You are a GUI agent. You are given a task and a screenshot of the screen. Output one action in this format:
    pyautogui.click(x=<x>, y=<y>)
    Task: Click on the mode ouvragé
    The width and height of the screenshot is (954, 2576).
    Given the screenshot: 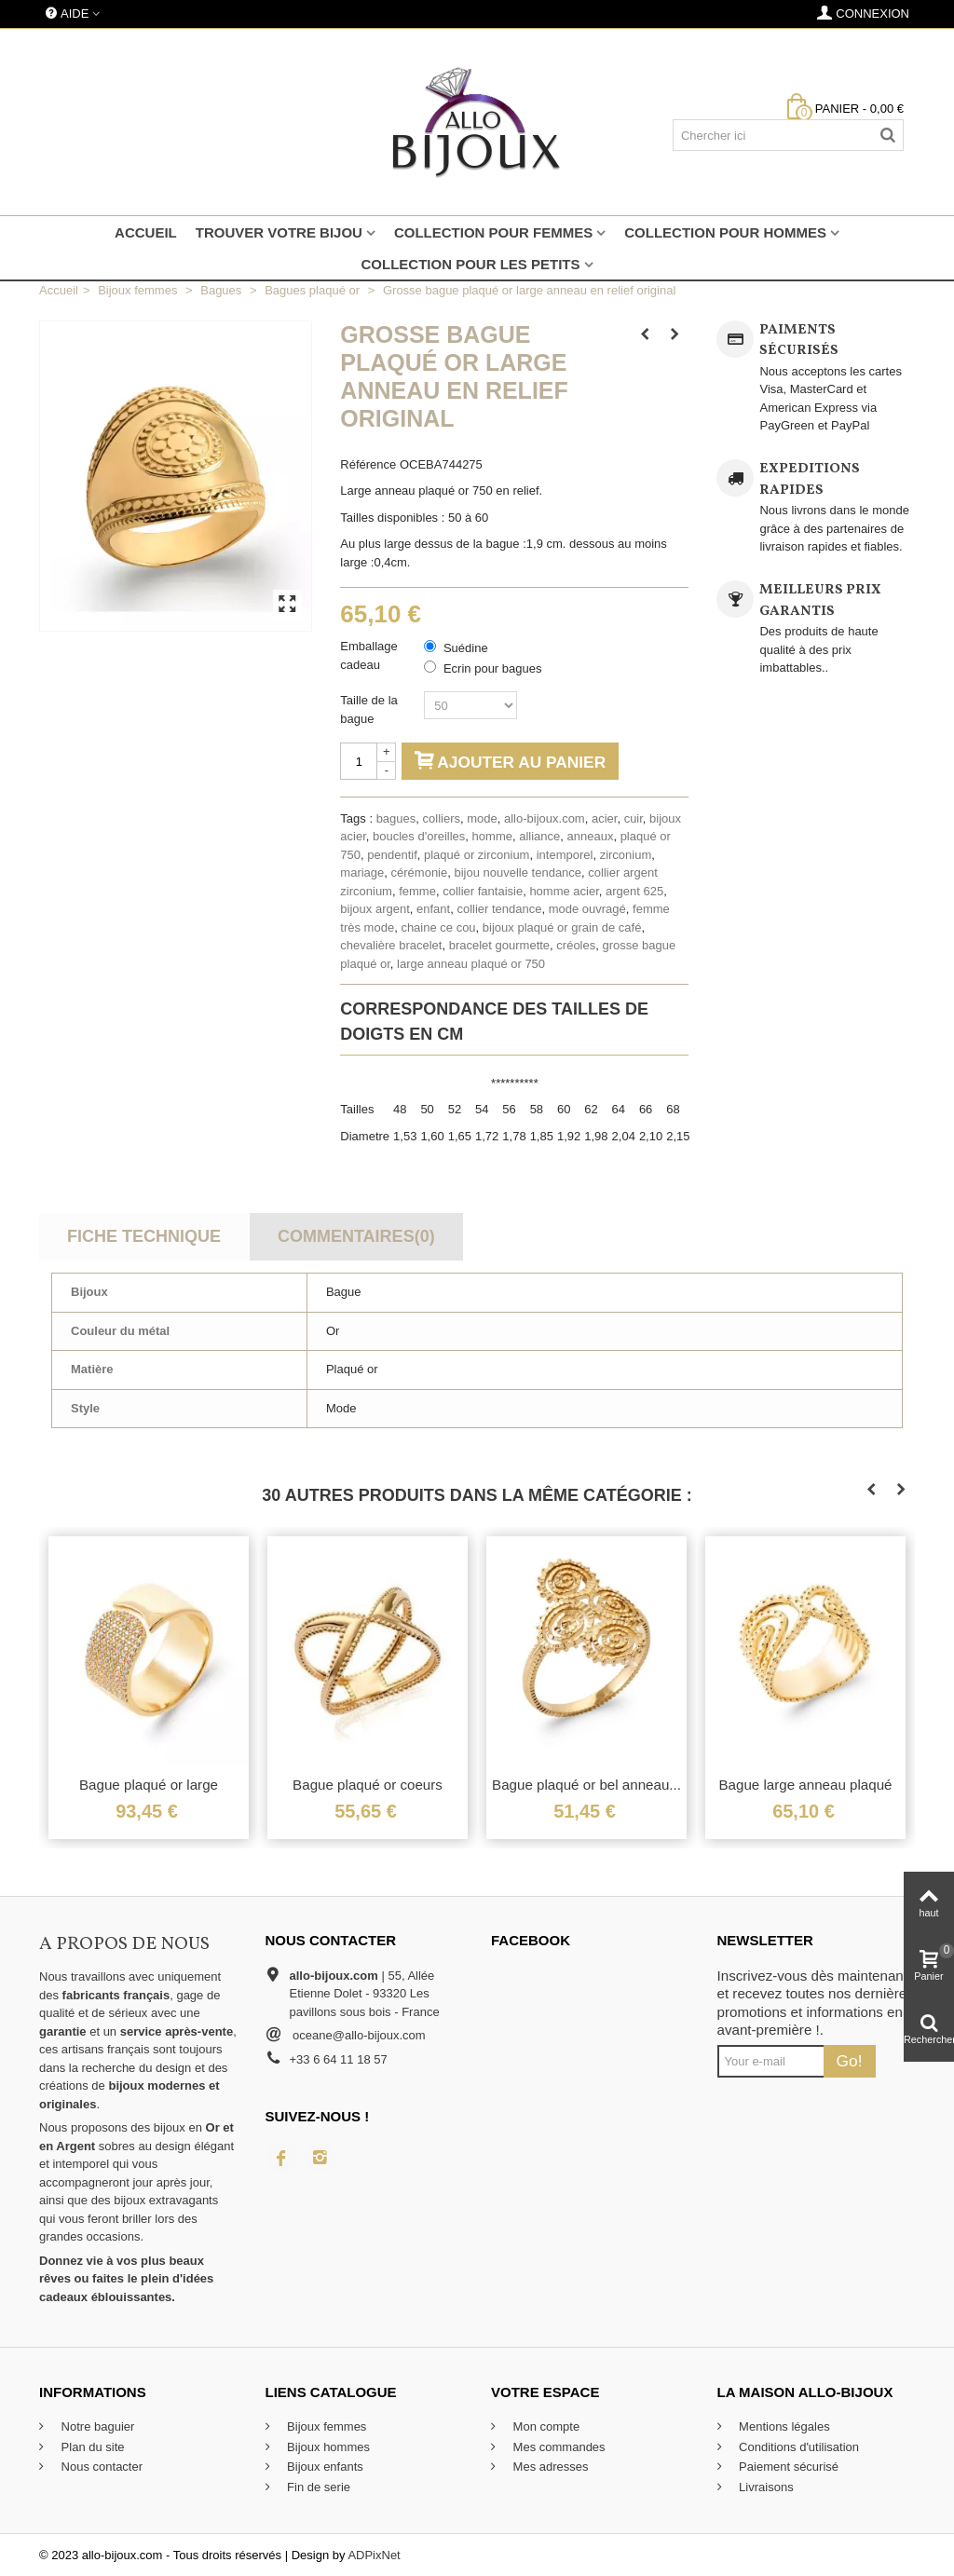 What is the action you would take?
    pyautogui.click(x=587, y=909)
    